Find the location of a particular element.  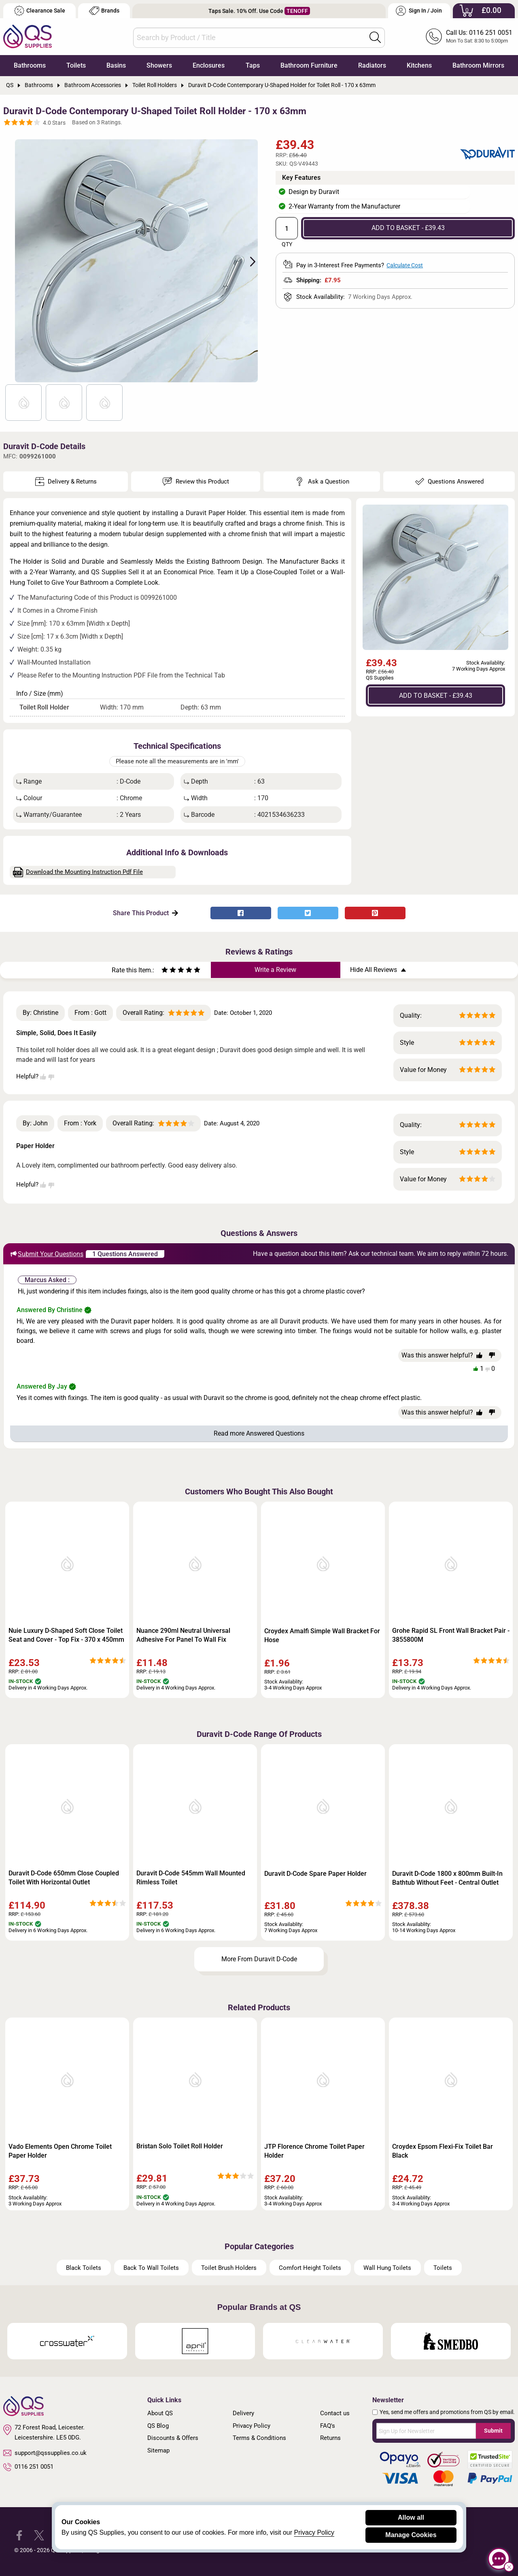

Submit is located at coordinates (493, 2430).